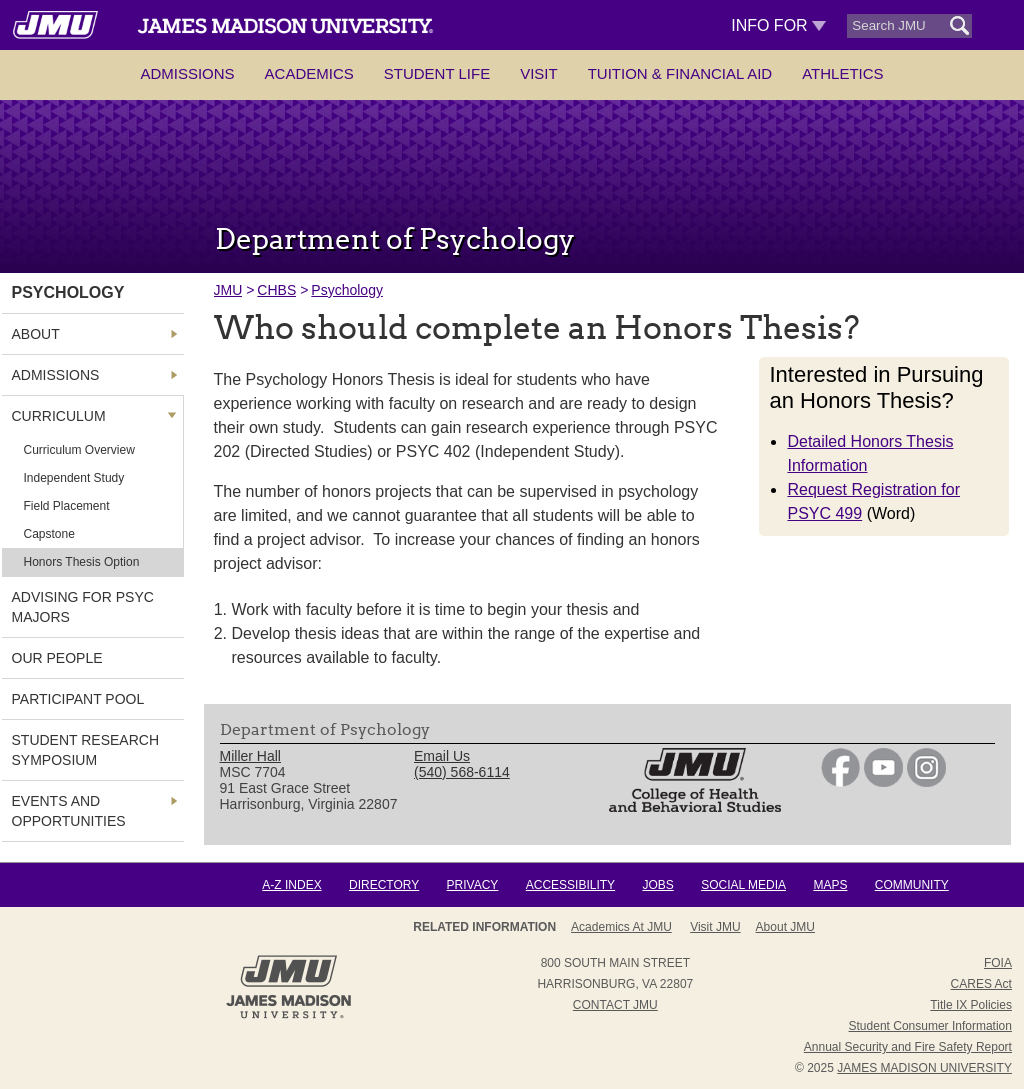  What do you see at coordinates (59, 416) in the screenshot?
I see `Curriculum [link]` at bounding box center [59, 416].